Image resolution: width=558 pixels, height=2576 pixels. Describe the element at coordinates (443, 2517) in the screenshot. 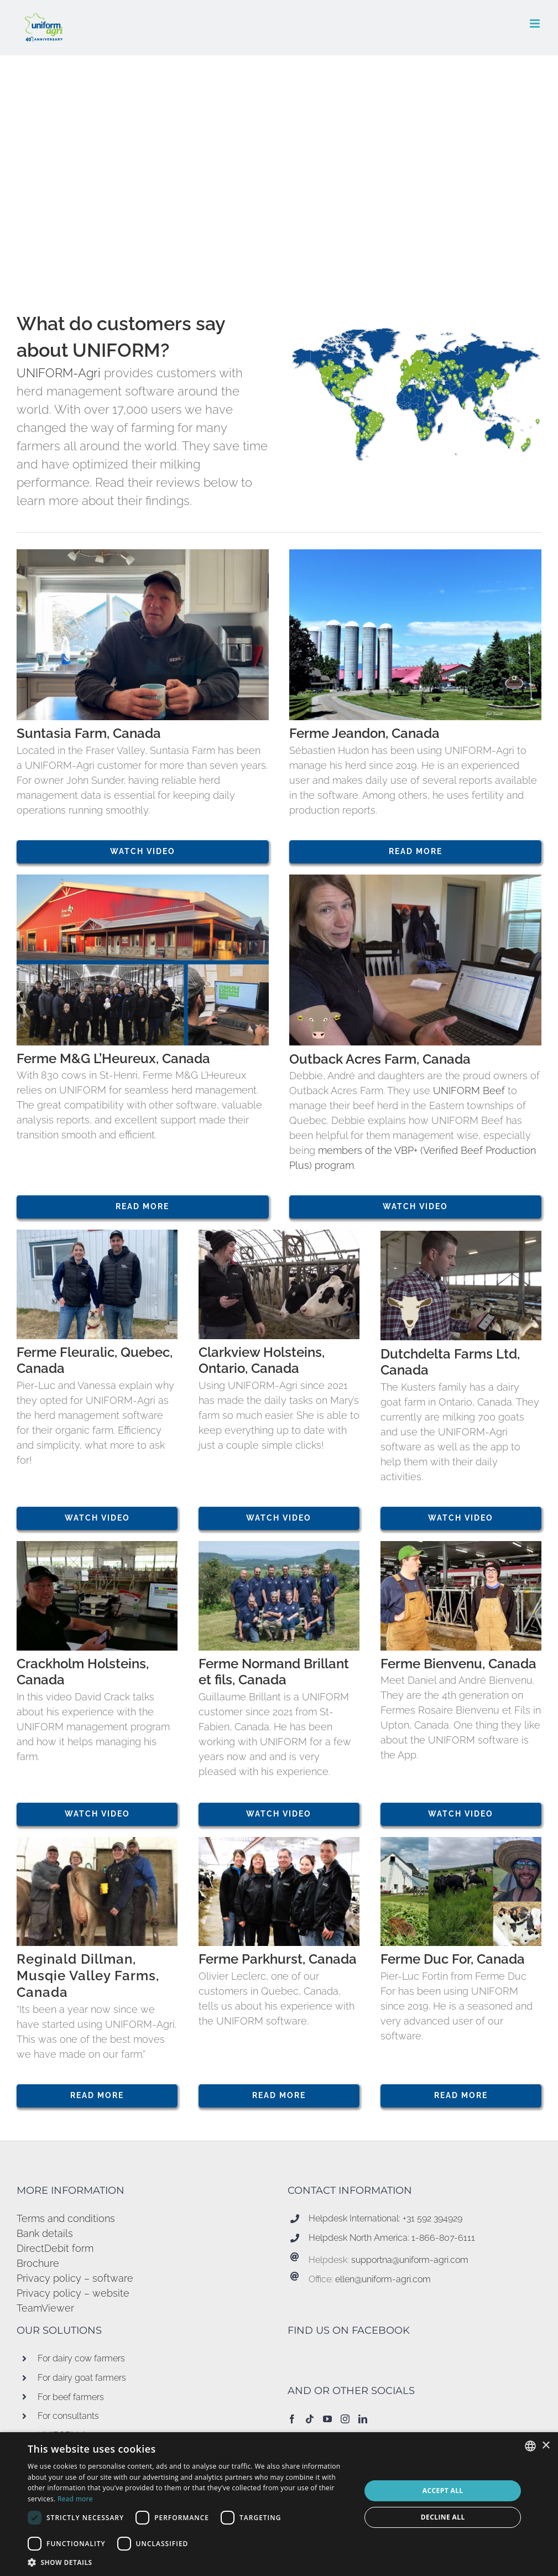

I see `Decline all [button]` at that location.